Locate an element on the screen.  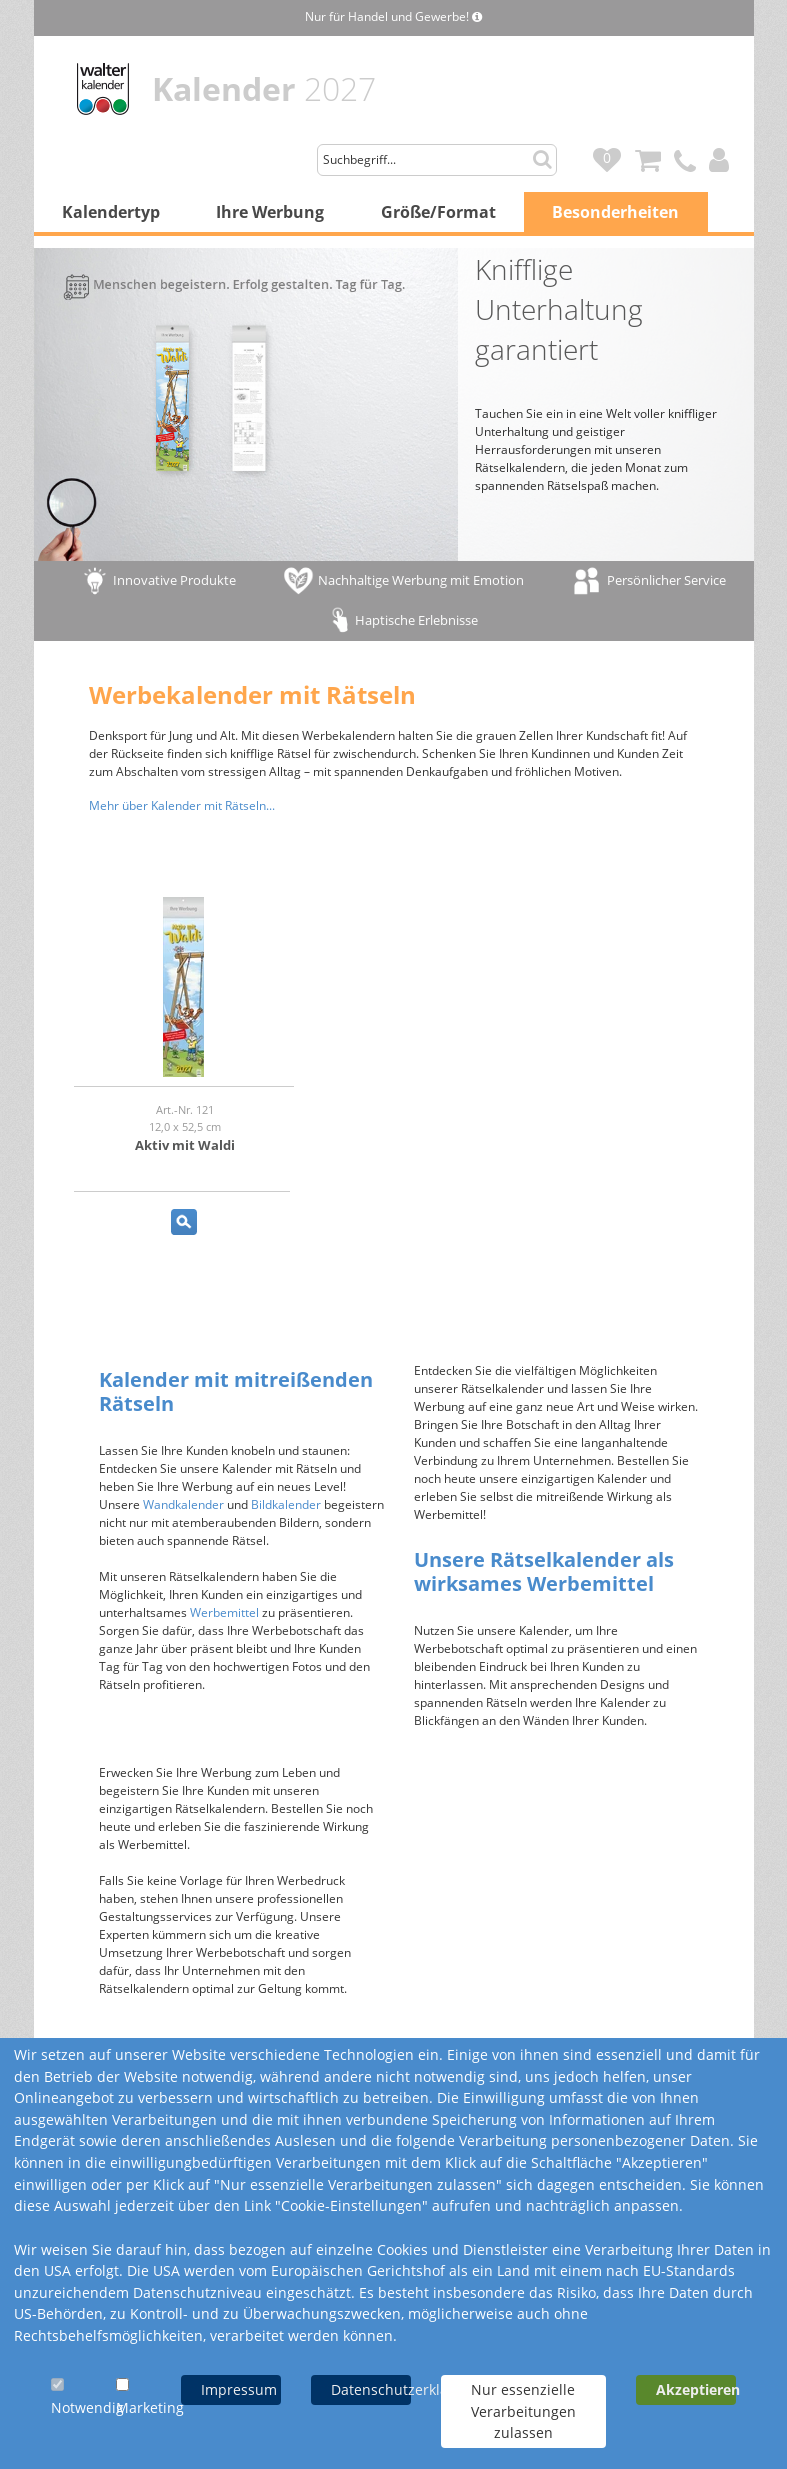
Mehr über Kalender mit Rätseln... is located at coordinates (182, 805).